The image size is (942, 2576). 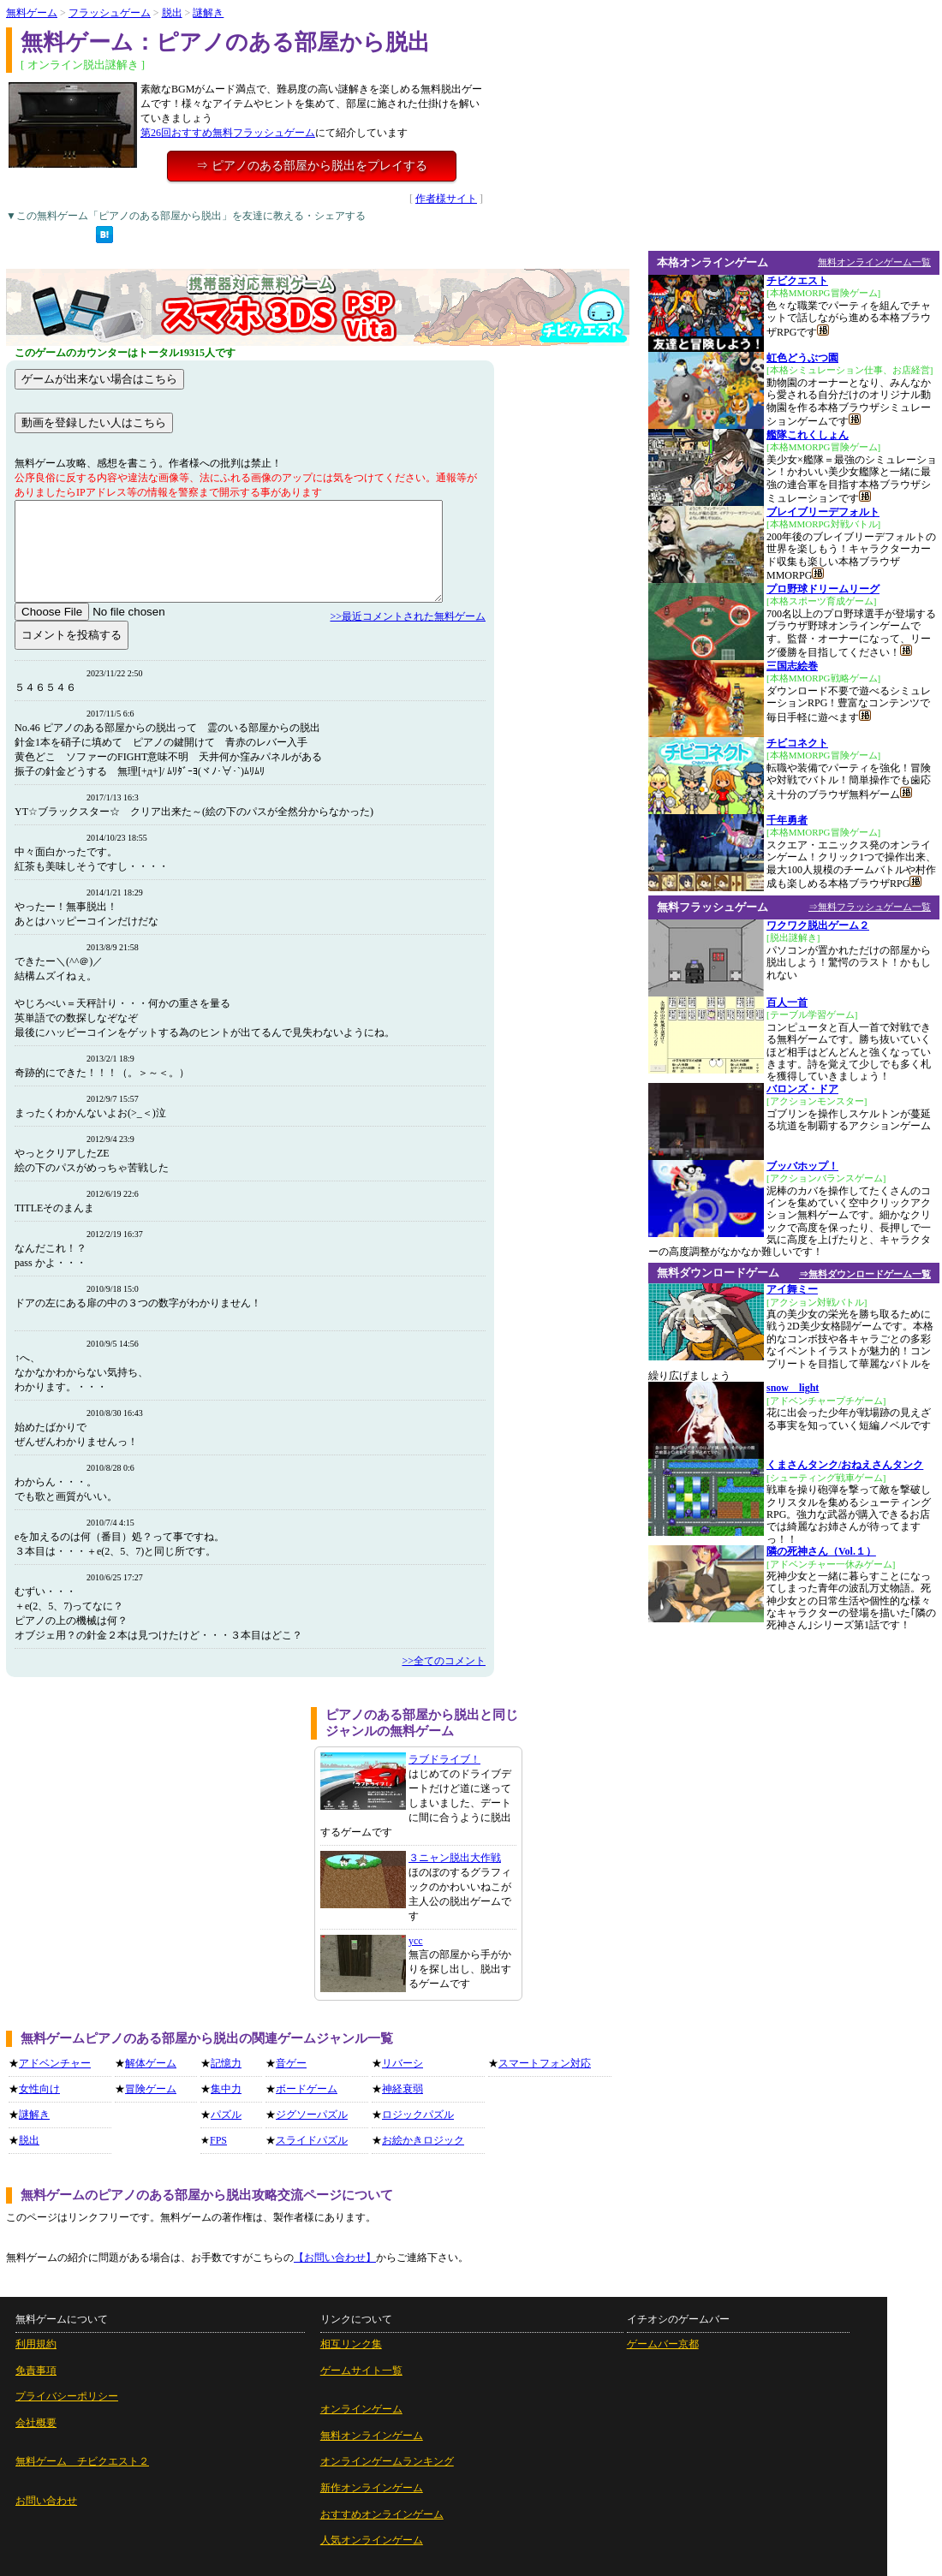 I want to click on ゲームバー京都, so click(x=663, y=2344).